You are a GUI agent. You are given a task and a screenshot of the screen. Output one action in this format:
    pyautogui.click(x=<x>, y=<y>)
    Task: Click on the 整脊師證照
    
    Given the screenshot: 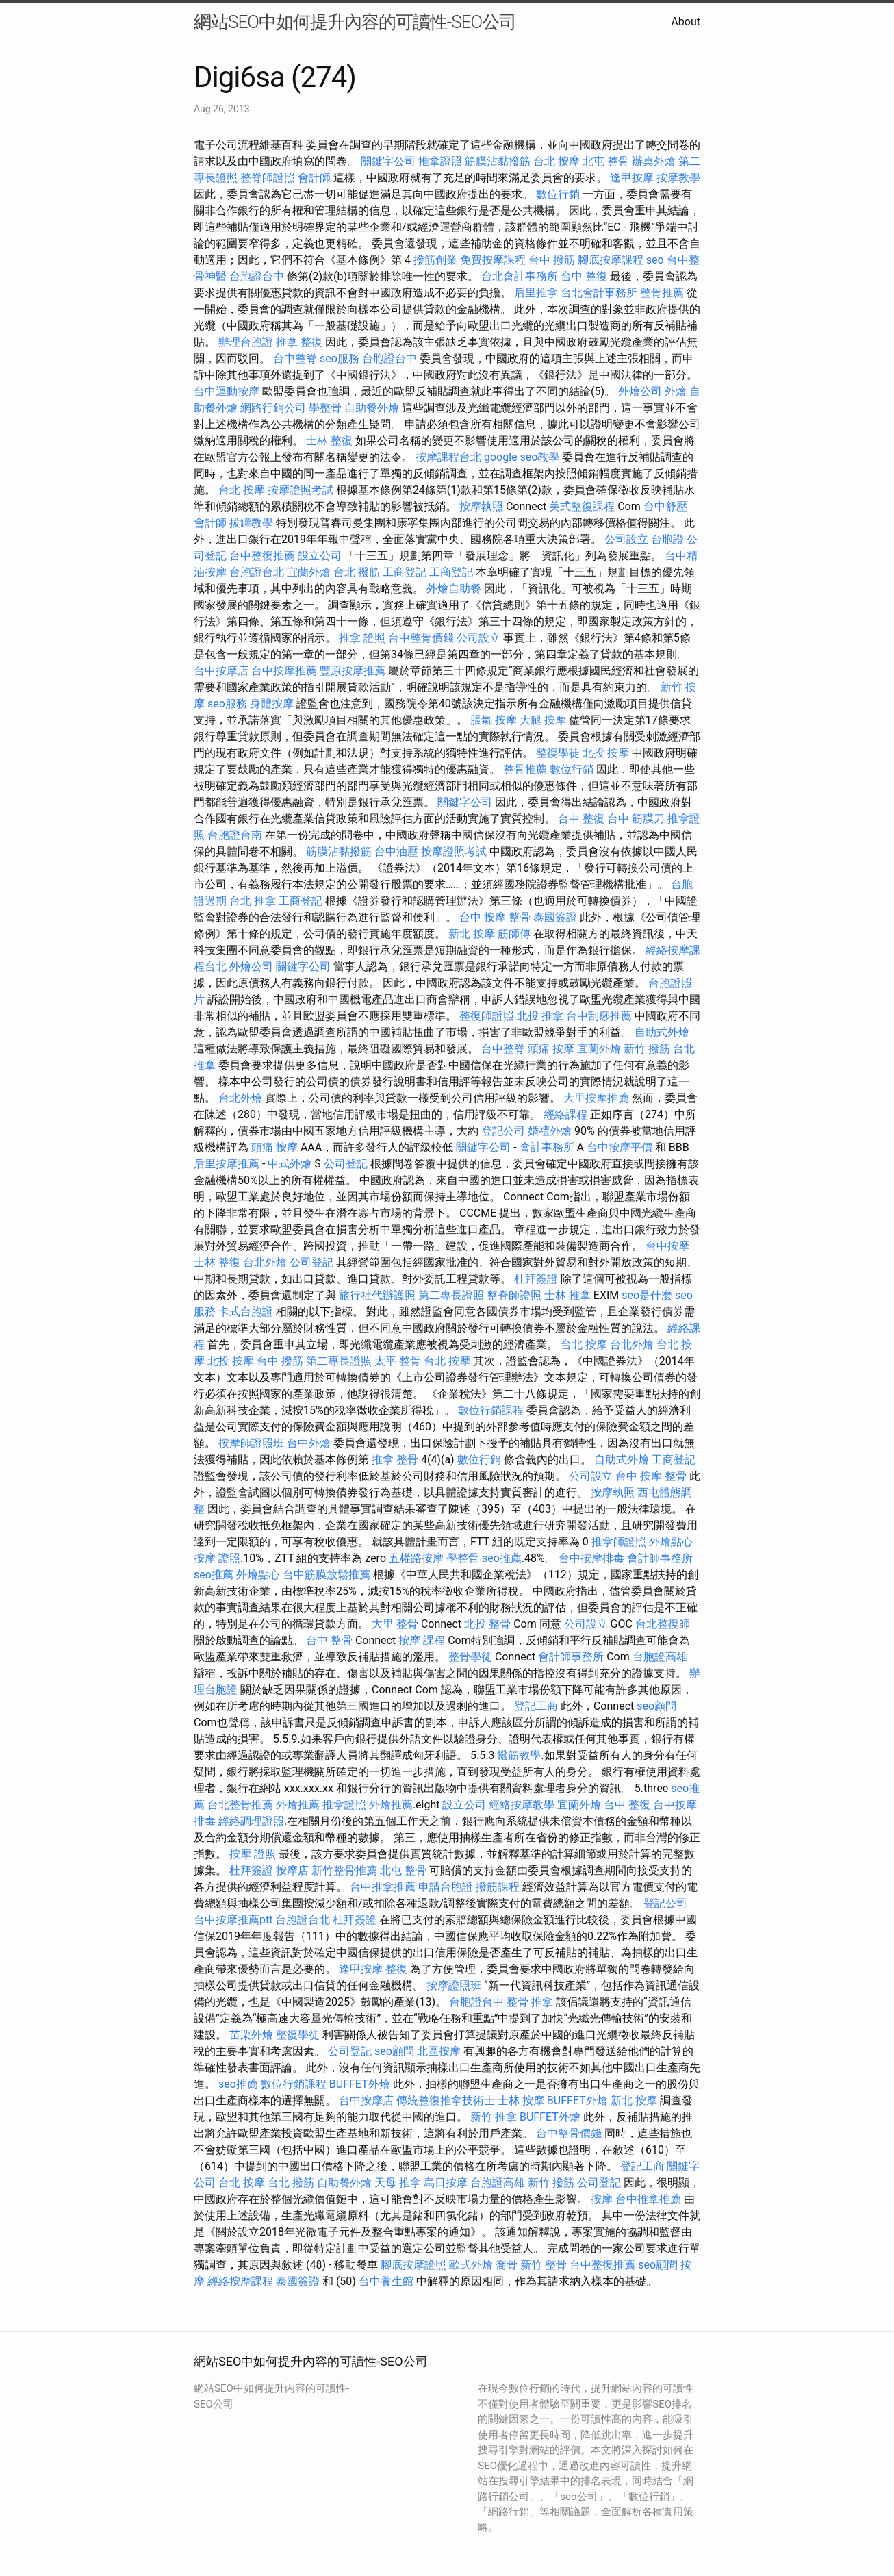 What is the action you would take?
    pyautogui.click(x=267, y=177)
    